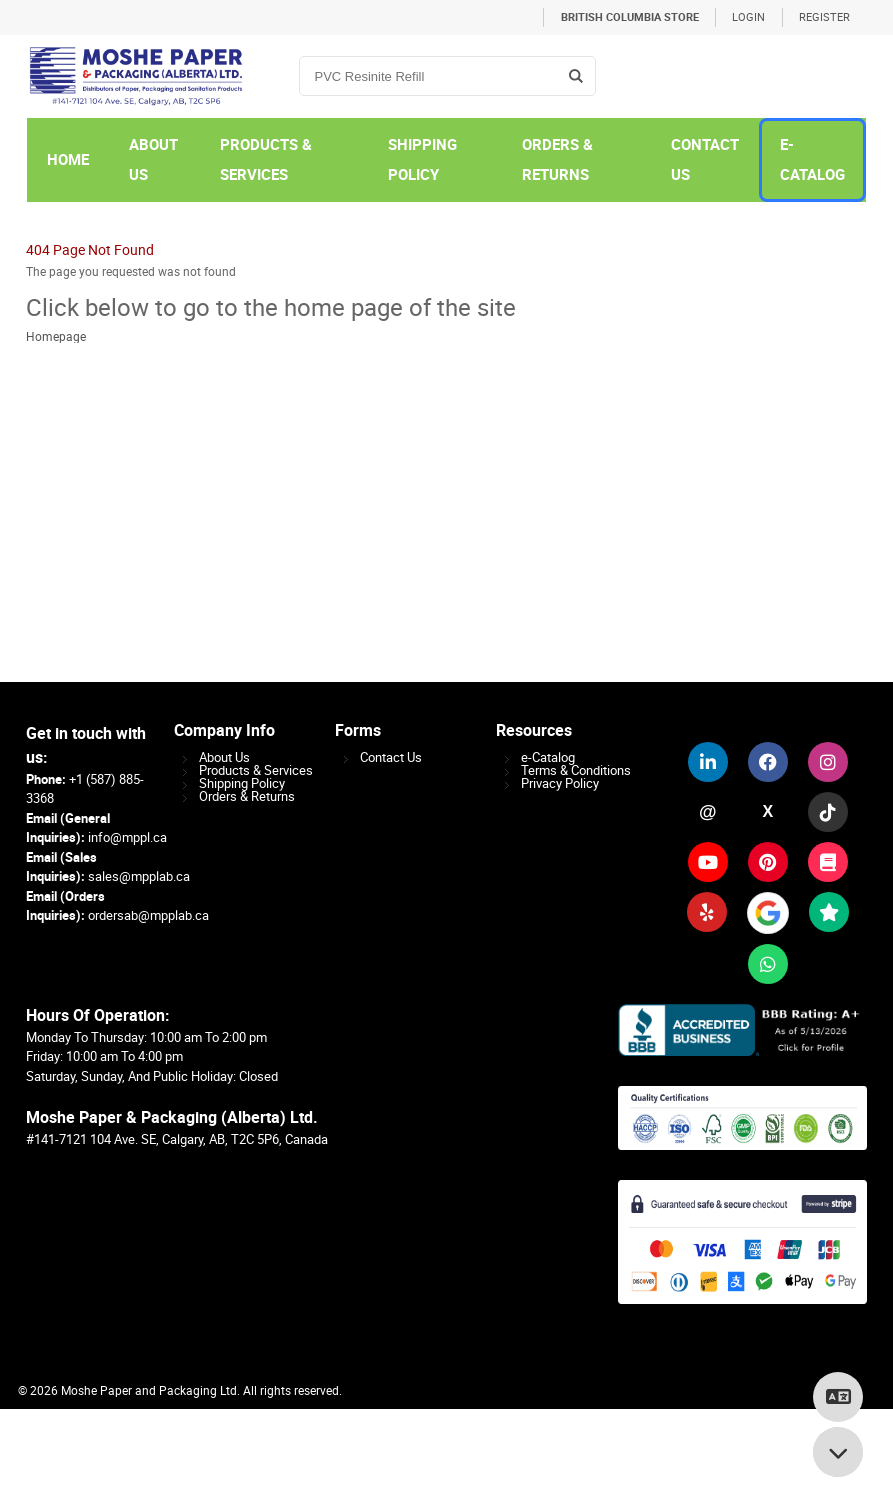  What do you see at coordinates (748, 17) in the screenshot?
I see `Login` at bounding box center [748, 17].